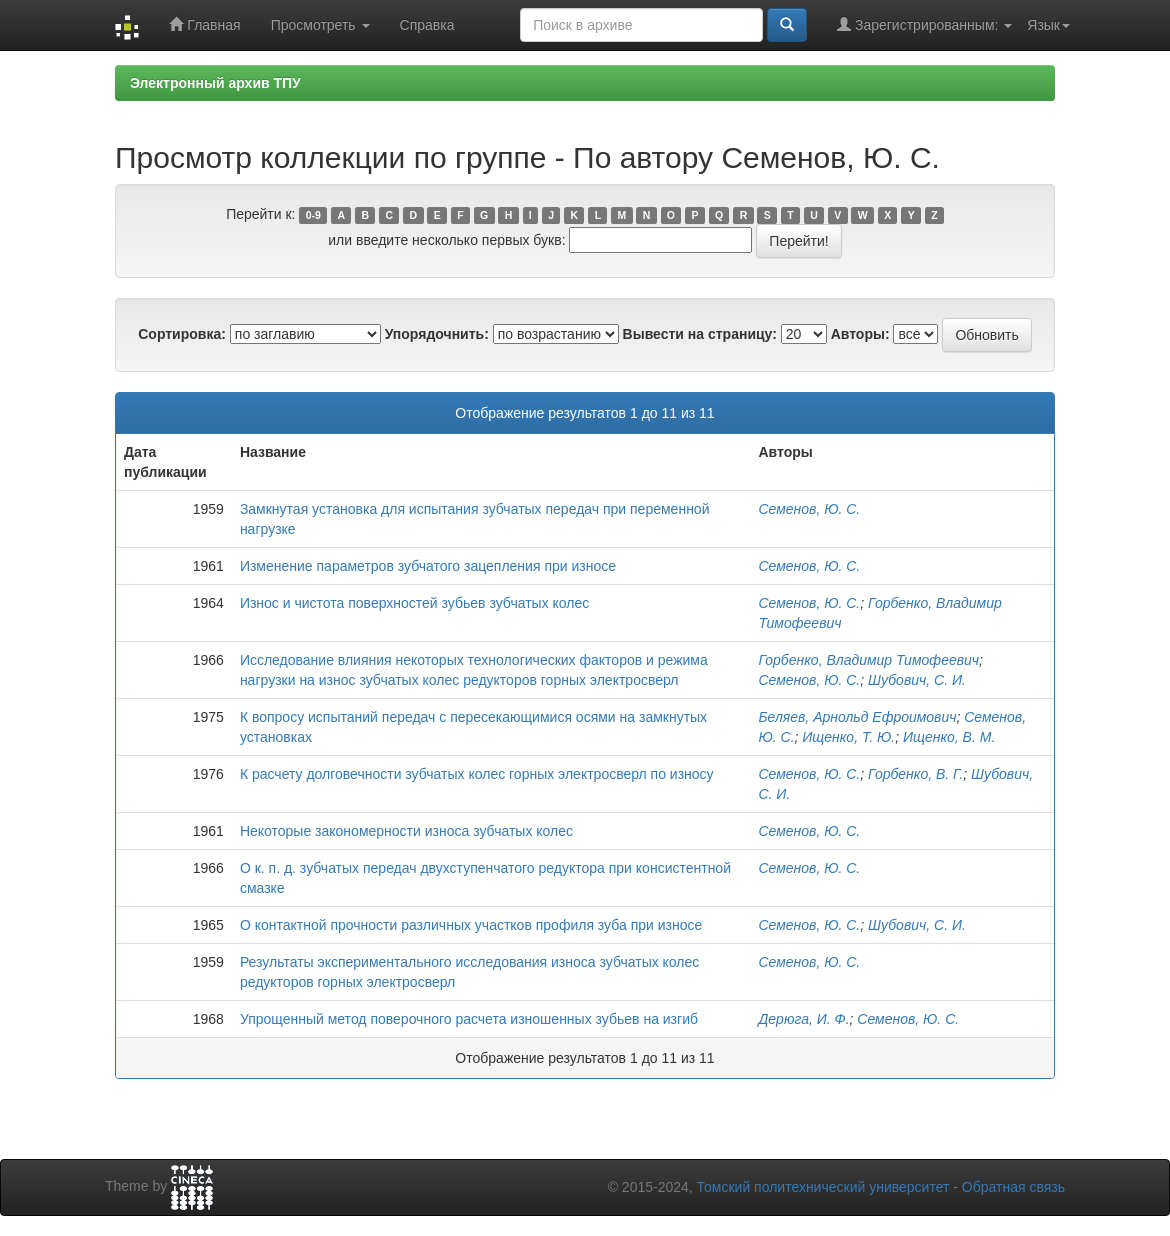 This screenshot has width=1170, height=1236. I want to click on Семенов, Ю. С., so click(809, 509).